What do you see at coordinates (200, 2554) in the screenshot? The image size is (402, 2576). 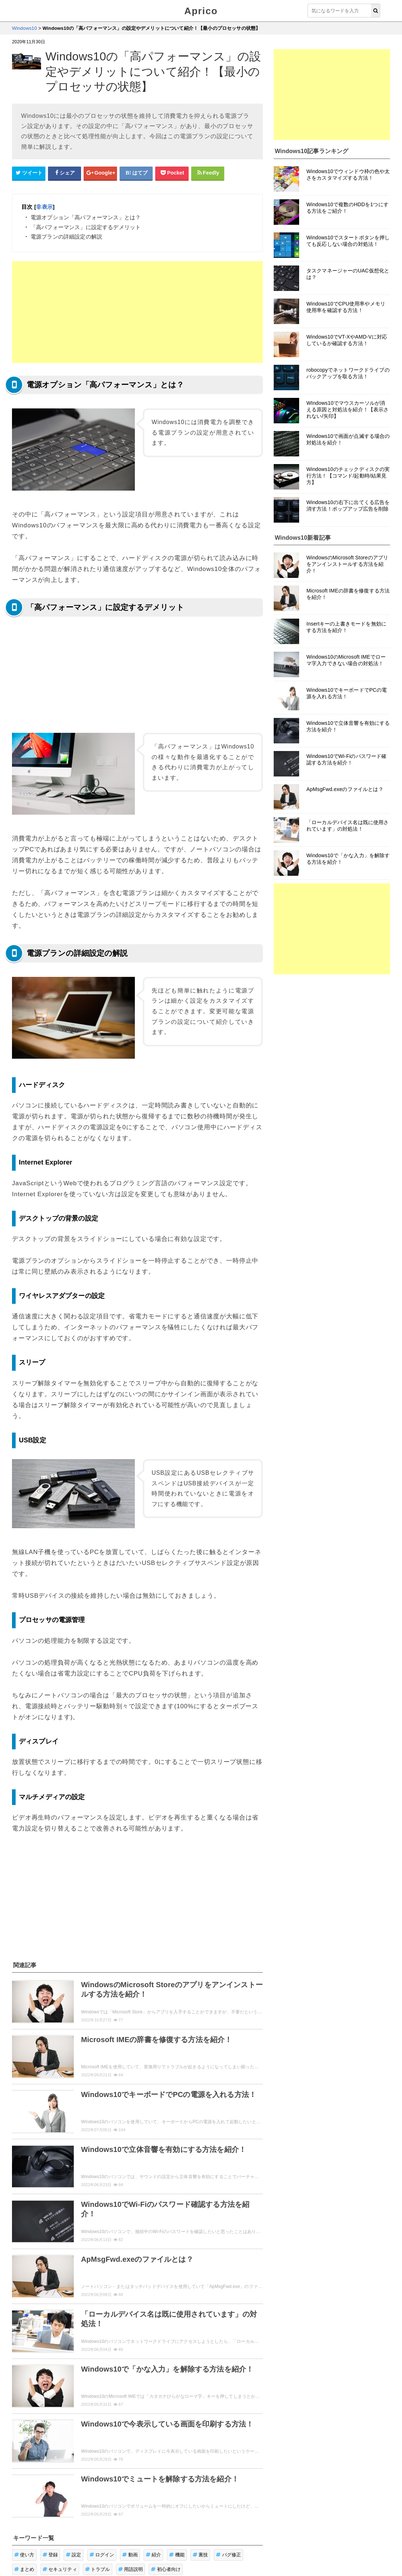 I see `裏技` at bounding box center [200, 2554].